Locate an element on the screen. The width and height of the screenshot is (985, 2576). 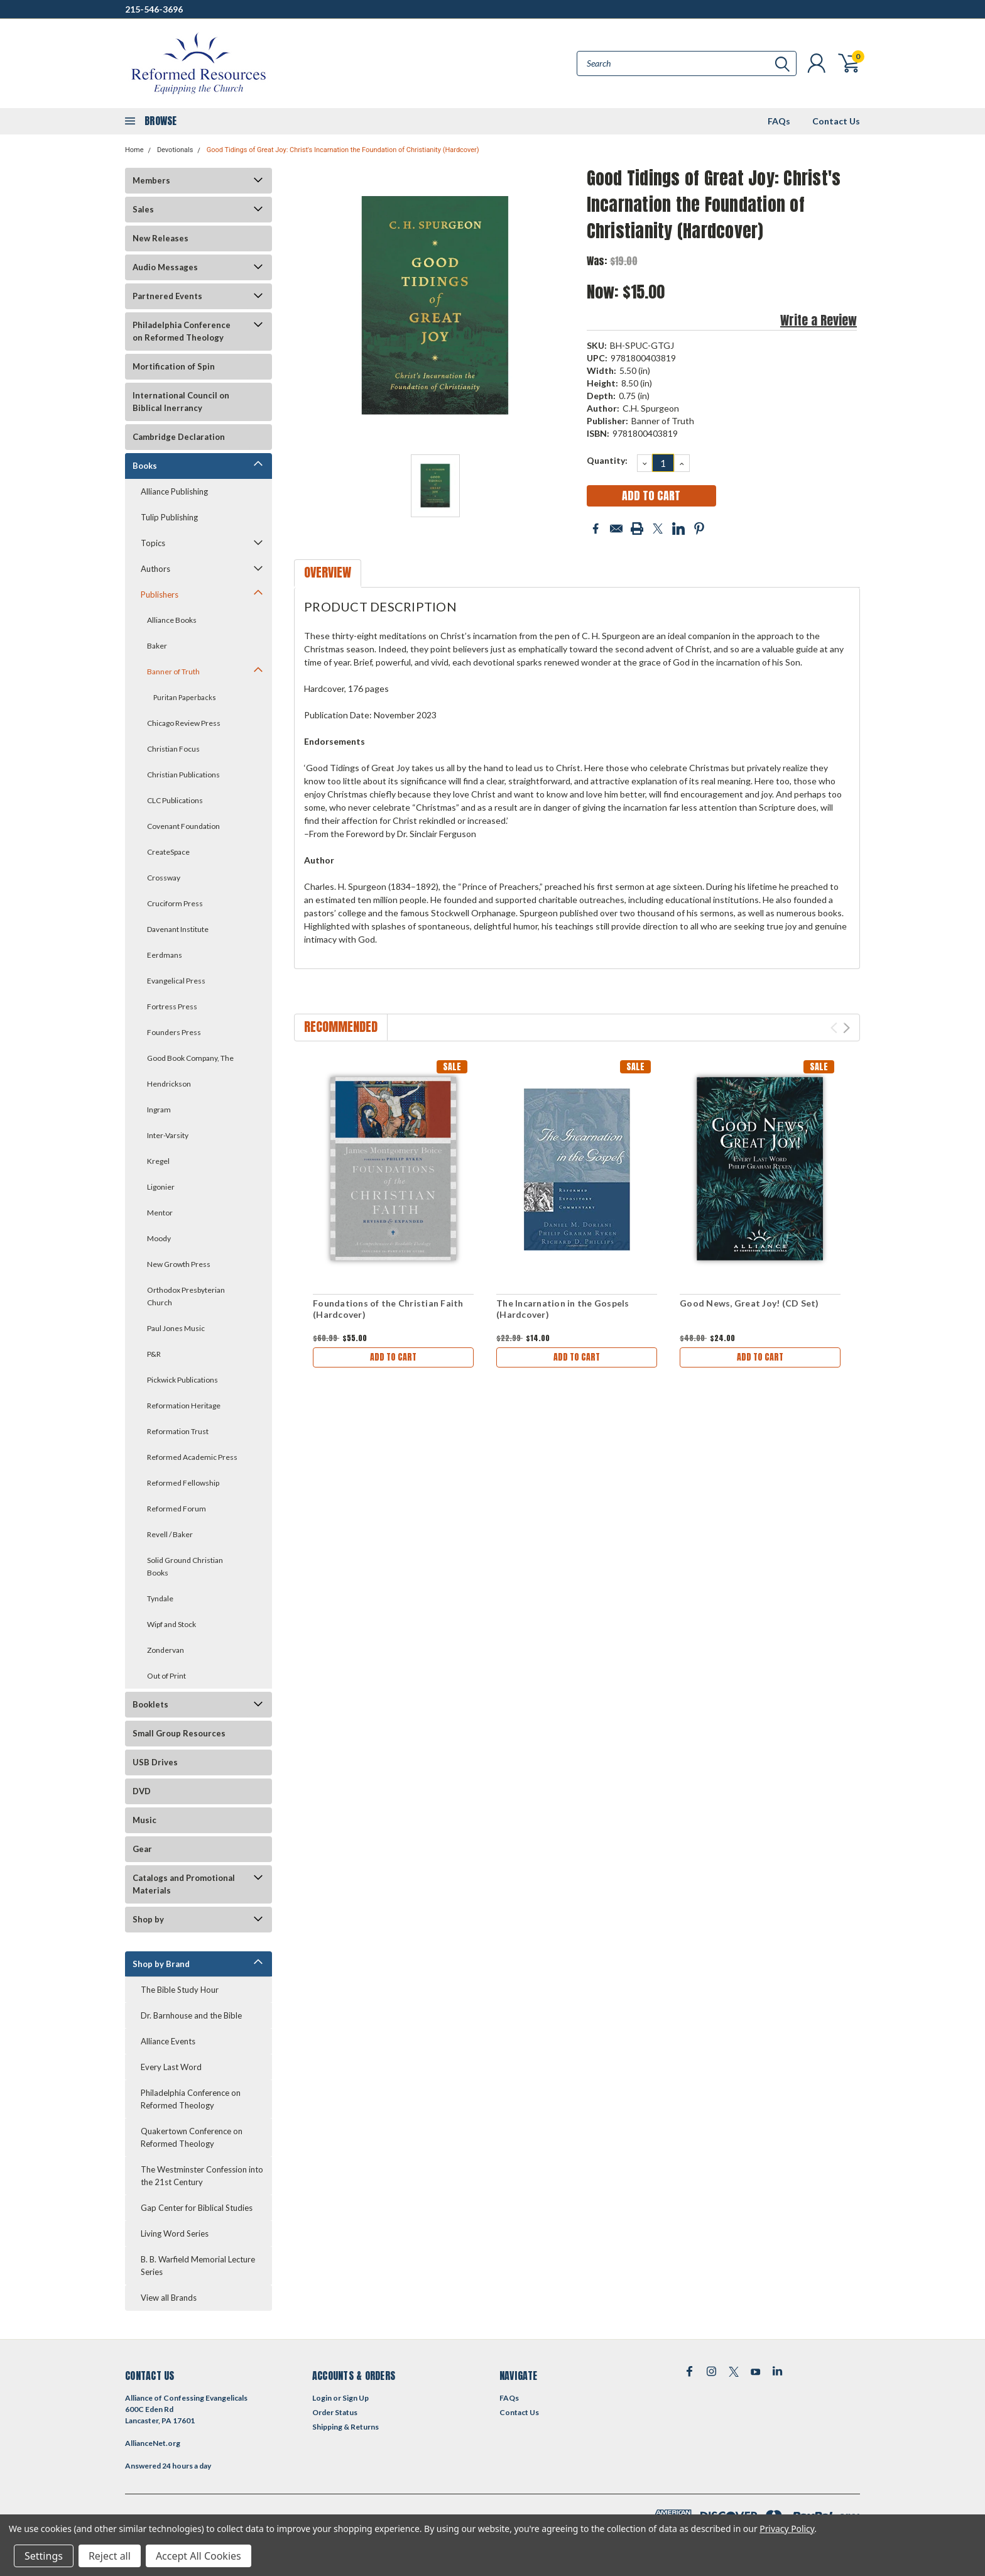
Founders Press is located at coordinates (174, 1032).